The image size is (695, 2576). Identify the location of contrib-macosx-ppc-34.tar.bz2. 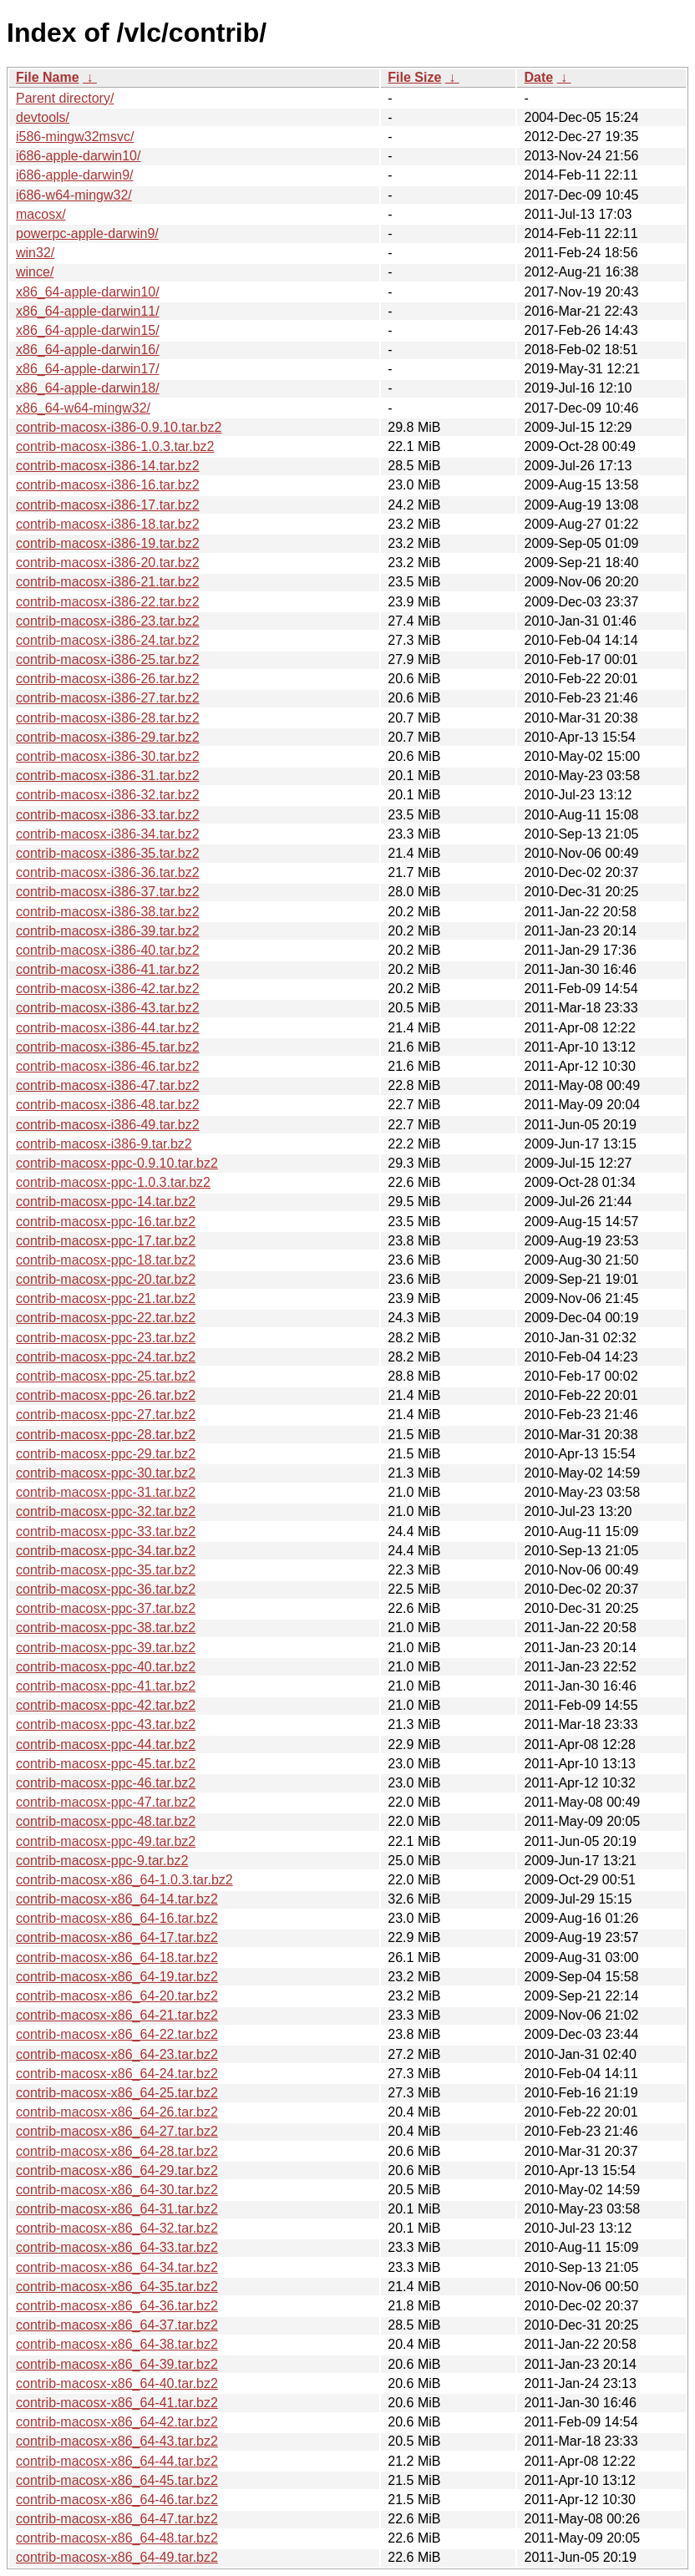
(105, 1551).